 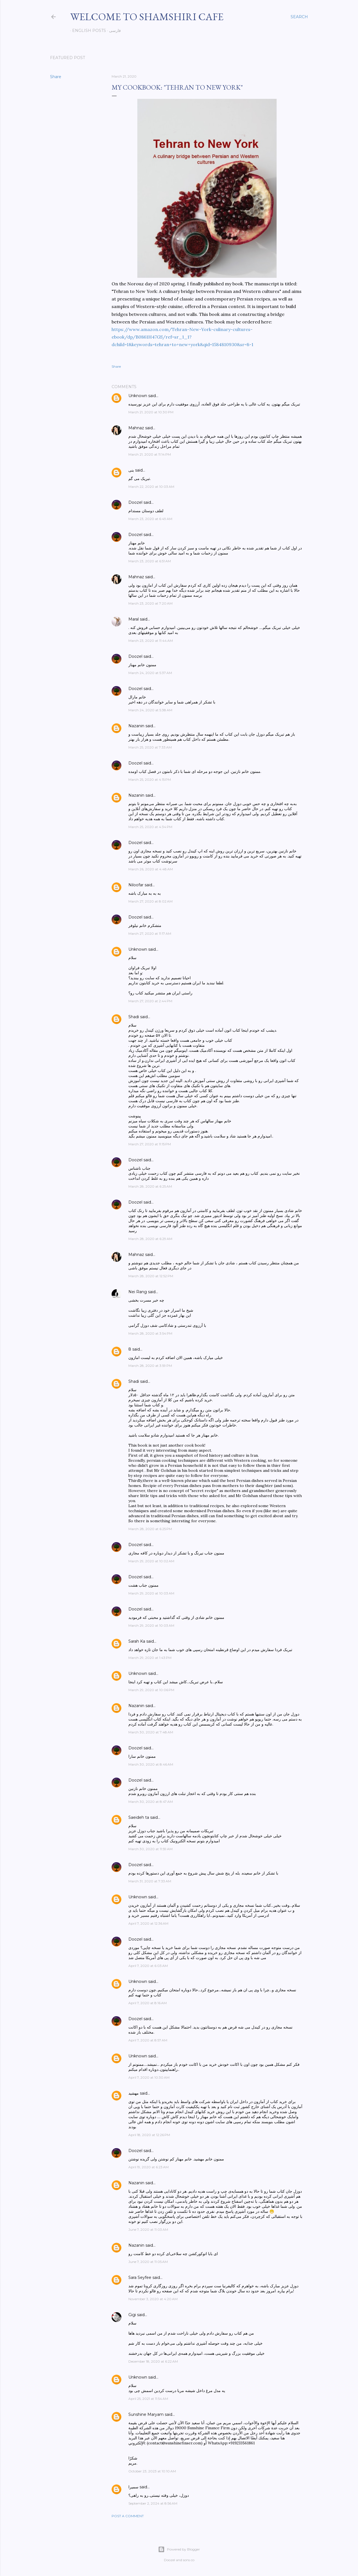 I want to click on March 22, 2020 at 10:03 AM, so click(x=151, y=486).